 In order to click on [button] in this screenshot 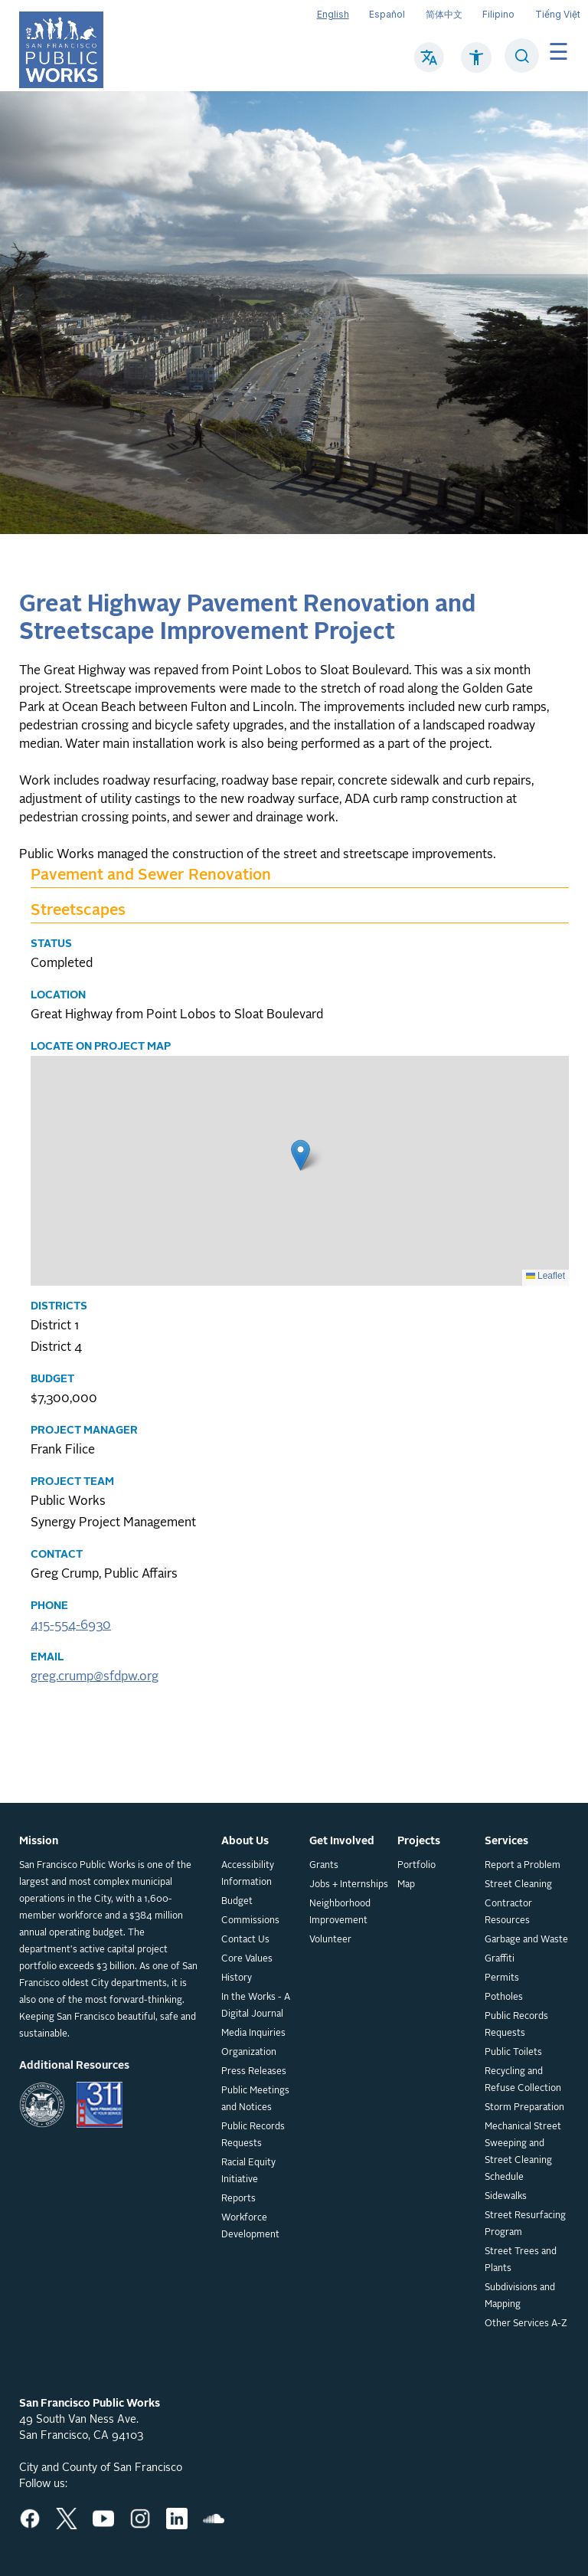, I will do `click(300, 1155)`.